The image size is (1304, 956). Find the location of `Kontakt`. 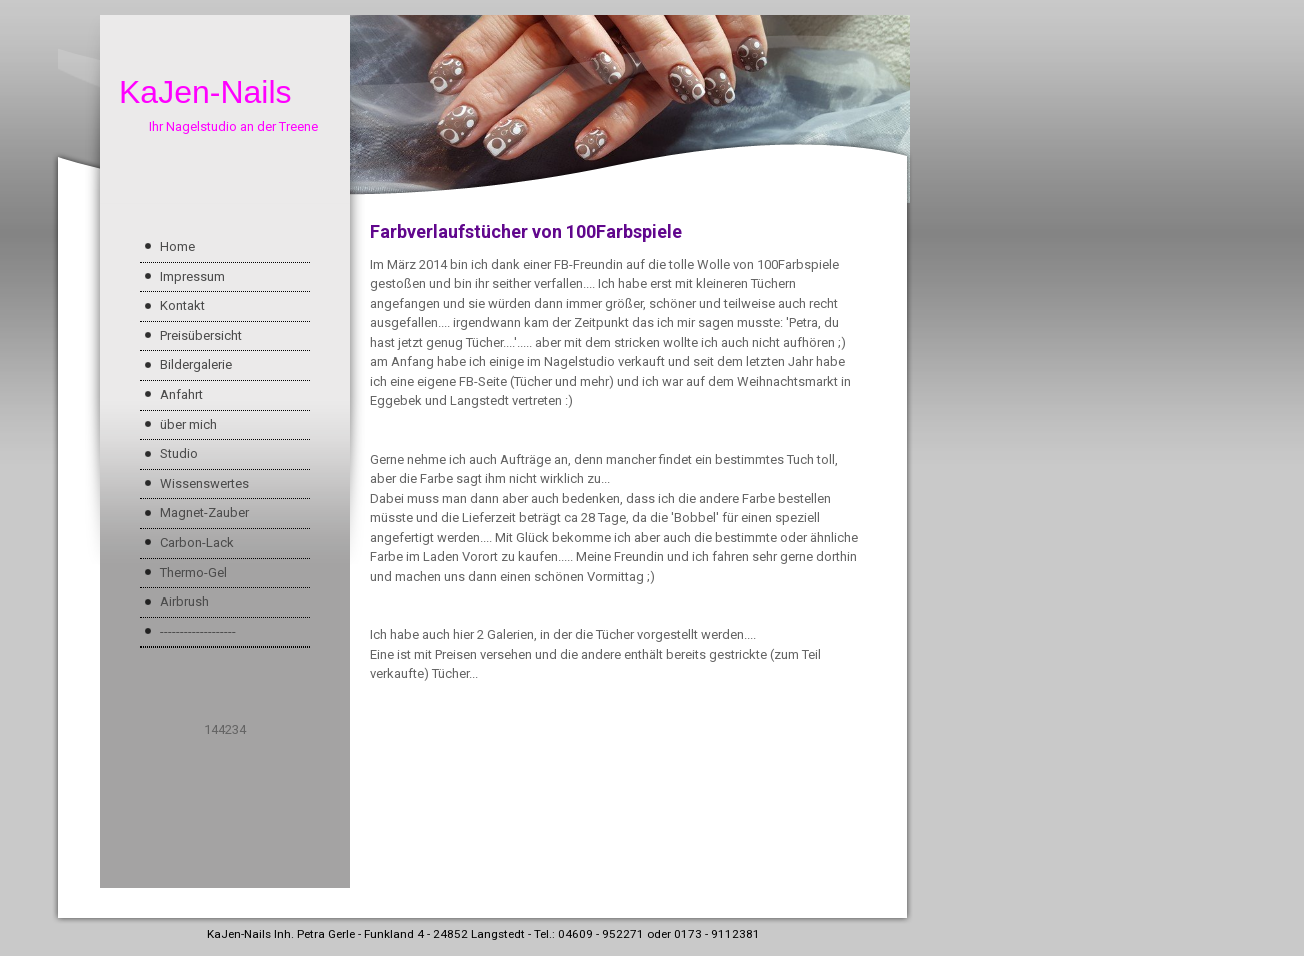

Kontakt is located at coordinates (182, 305).